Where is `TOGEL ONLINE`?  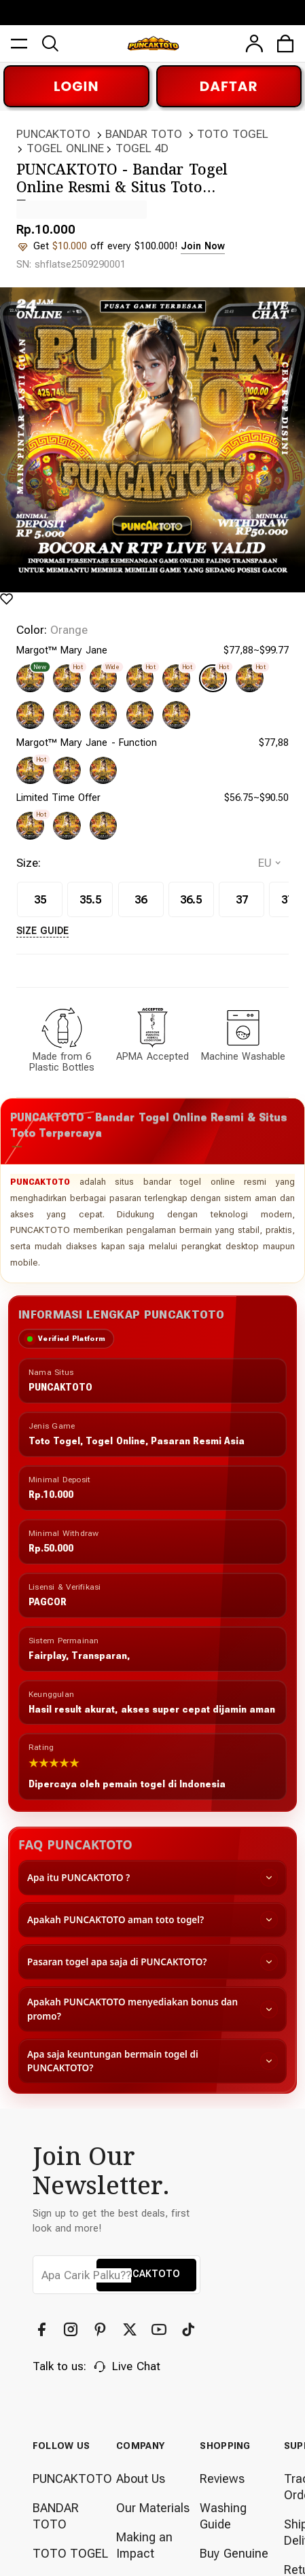 TOGEL ONLINE is located at coordinates (65, 148).